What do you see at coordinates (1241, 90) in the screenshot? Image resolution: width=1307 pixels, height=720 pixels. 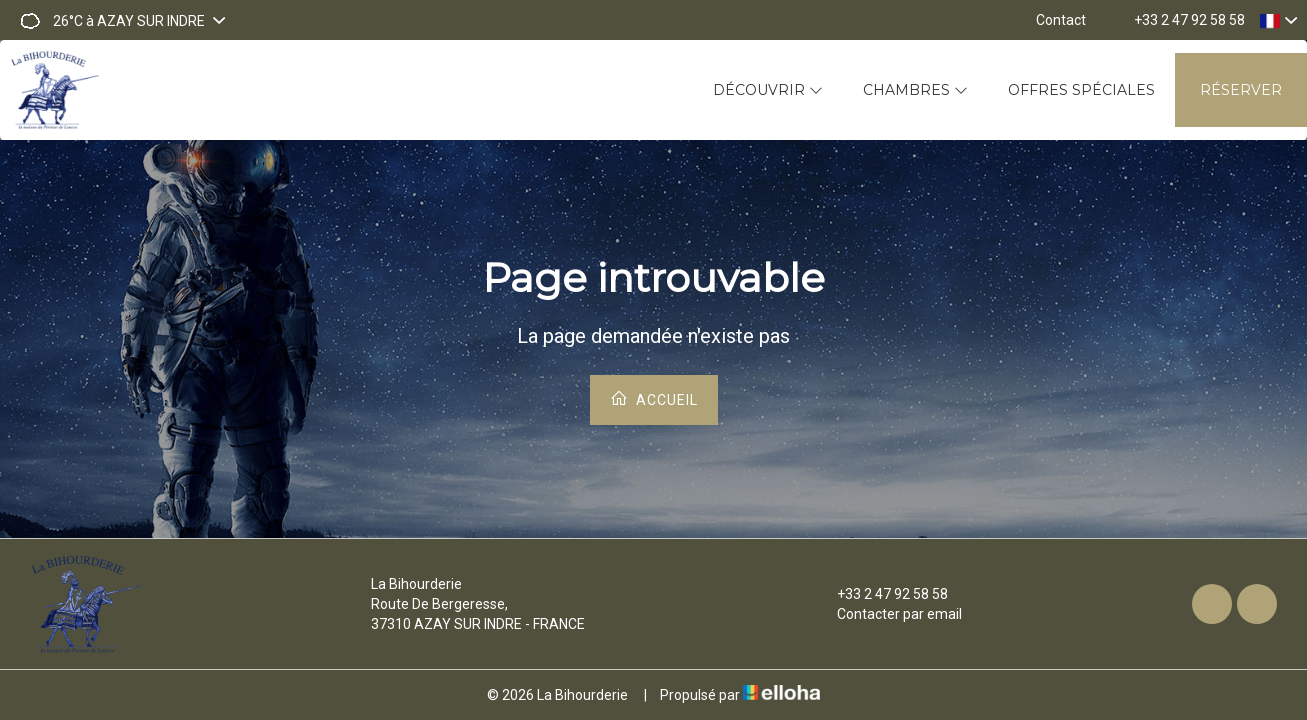 I see `Réserver` at bounding box center [1241, 90].